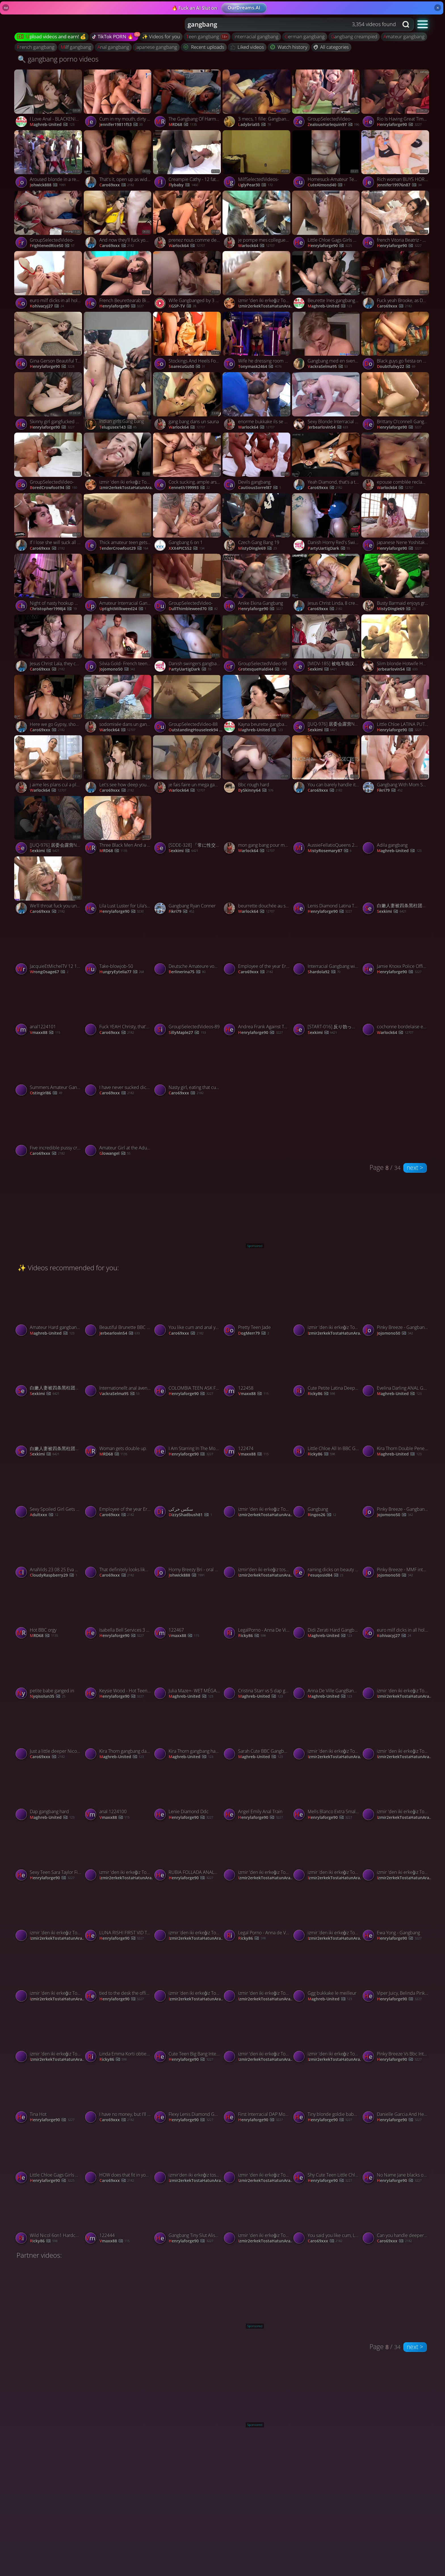  What do you see at coordinates (327, 281) in the screenshot?
I see `[Watch Beurette Ines gangbang soumission french porno video]` at bounding box center [327, 281].